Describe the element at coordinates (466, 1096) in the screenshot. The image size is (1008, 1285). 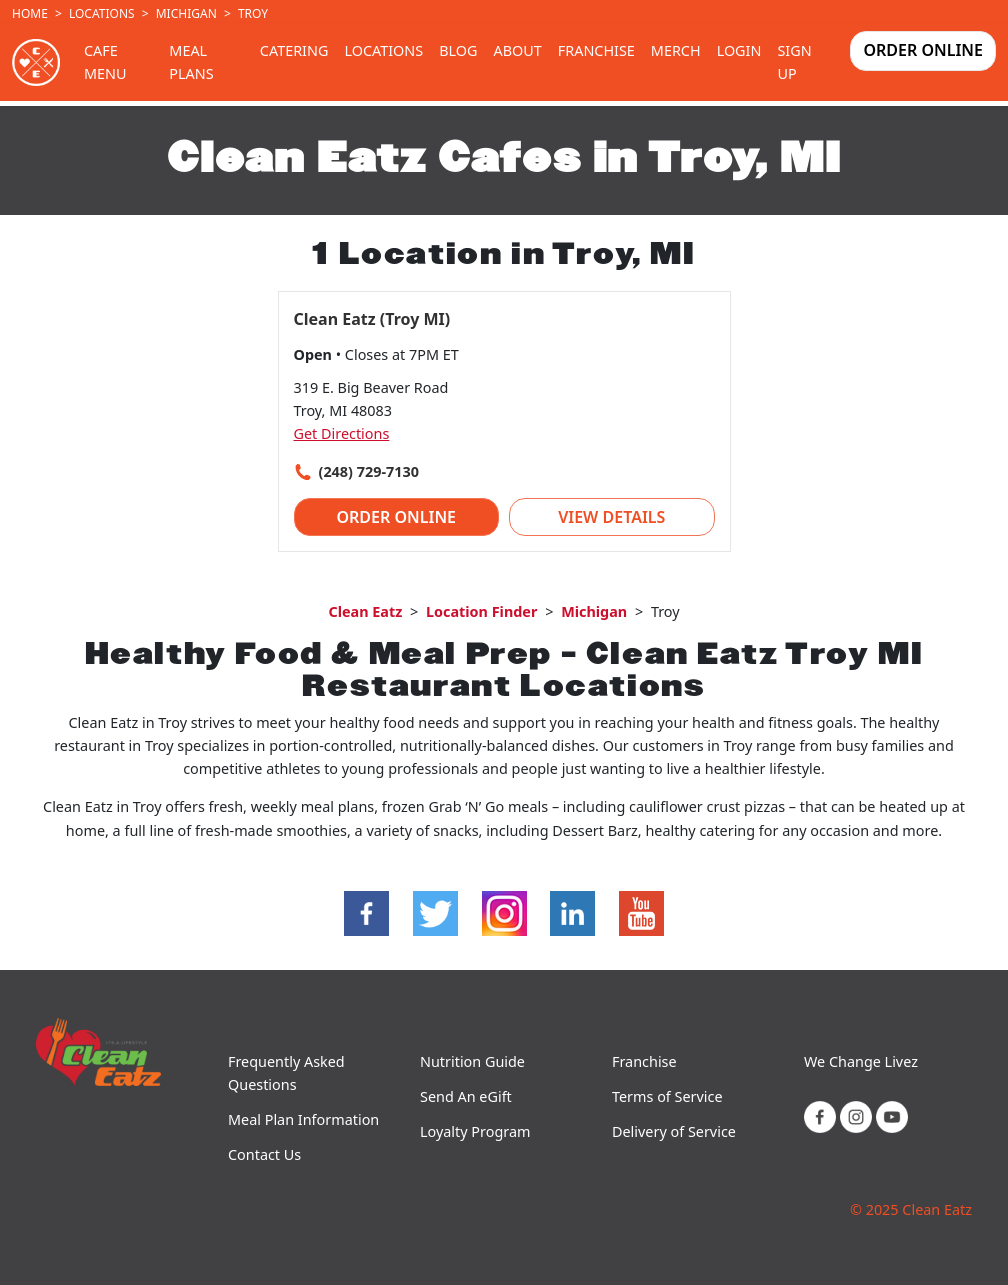
I see `Send An eGift` at that location.